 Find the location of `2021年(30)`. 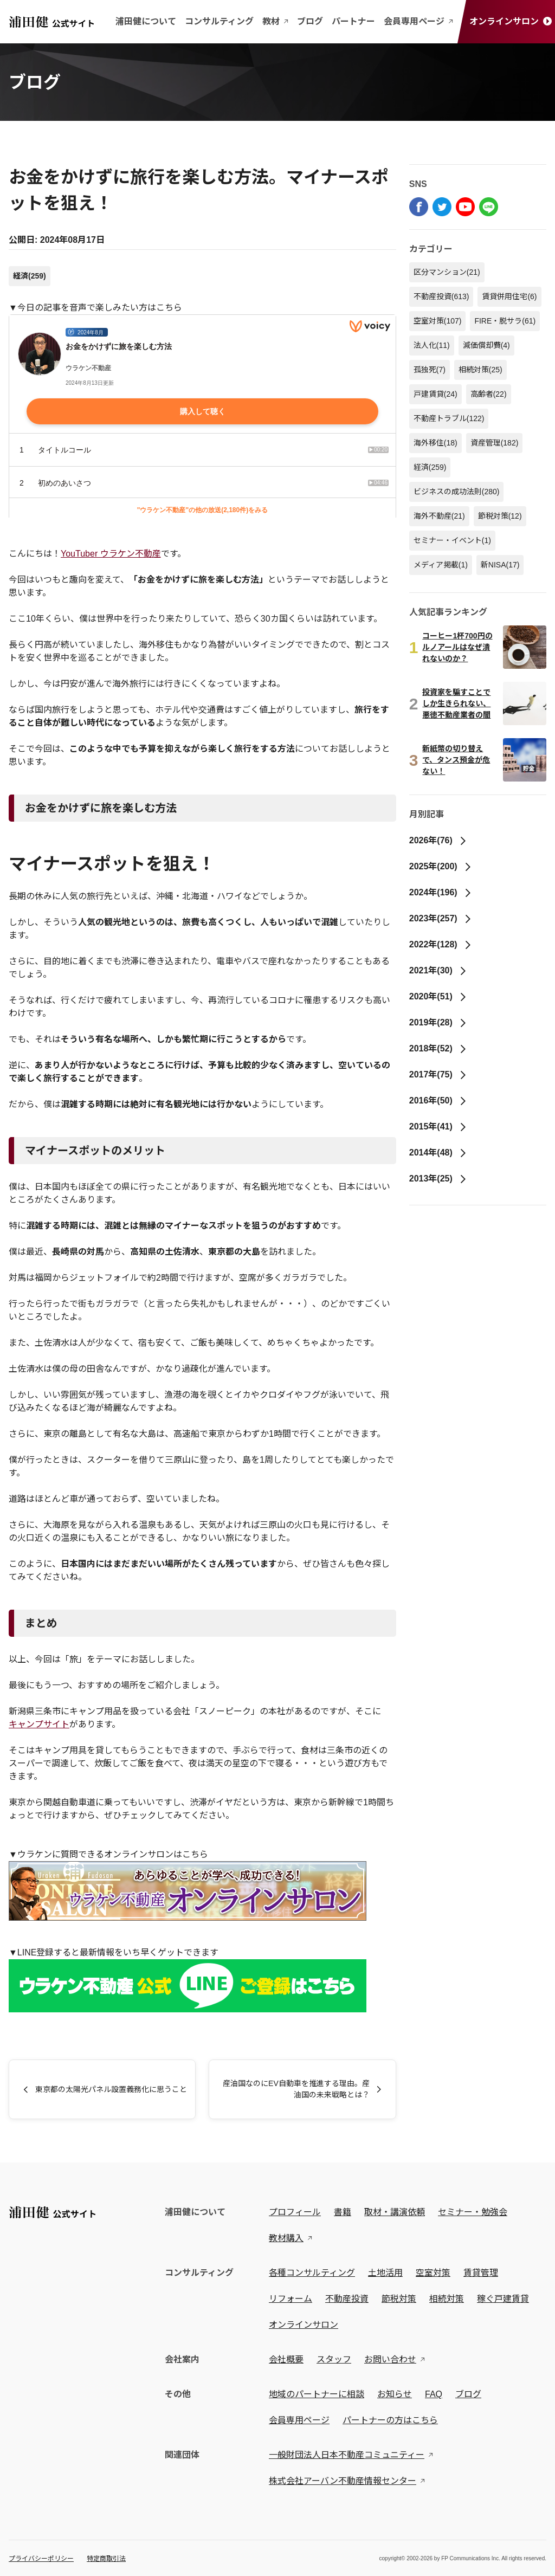

2021年(30) is located at coordinates (438, 970).